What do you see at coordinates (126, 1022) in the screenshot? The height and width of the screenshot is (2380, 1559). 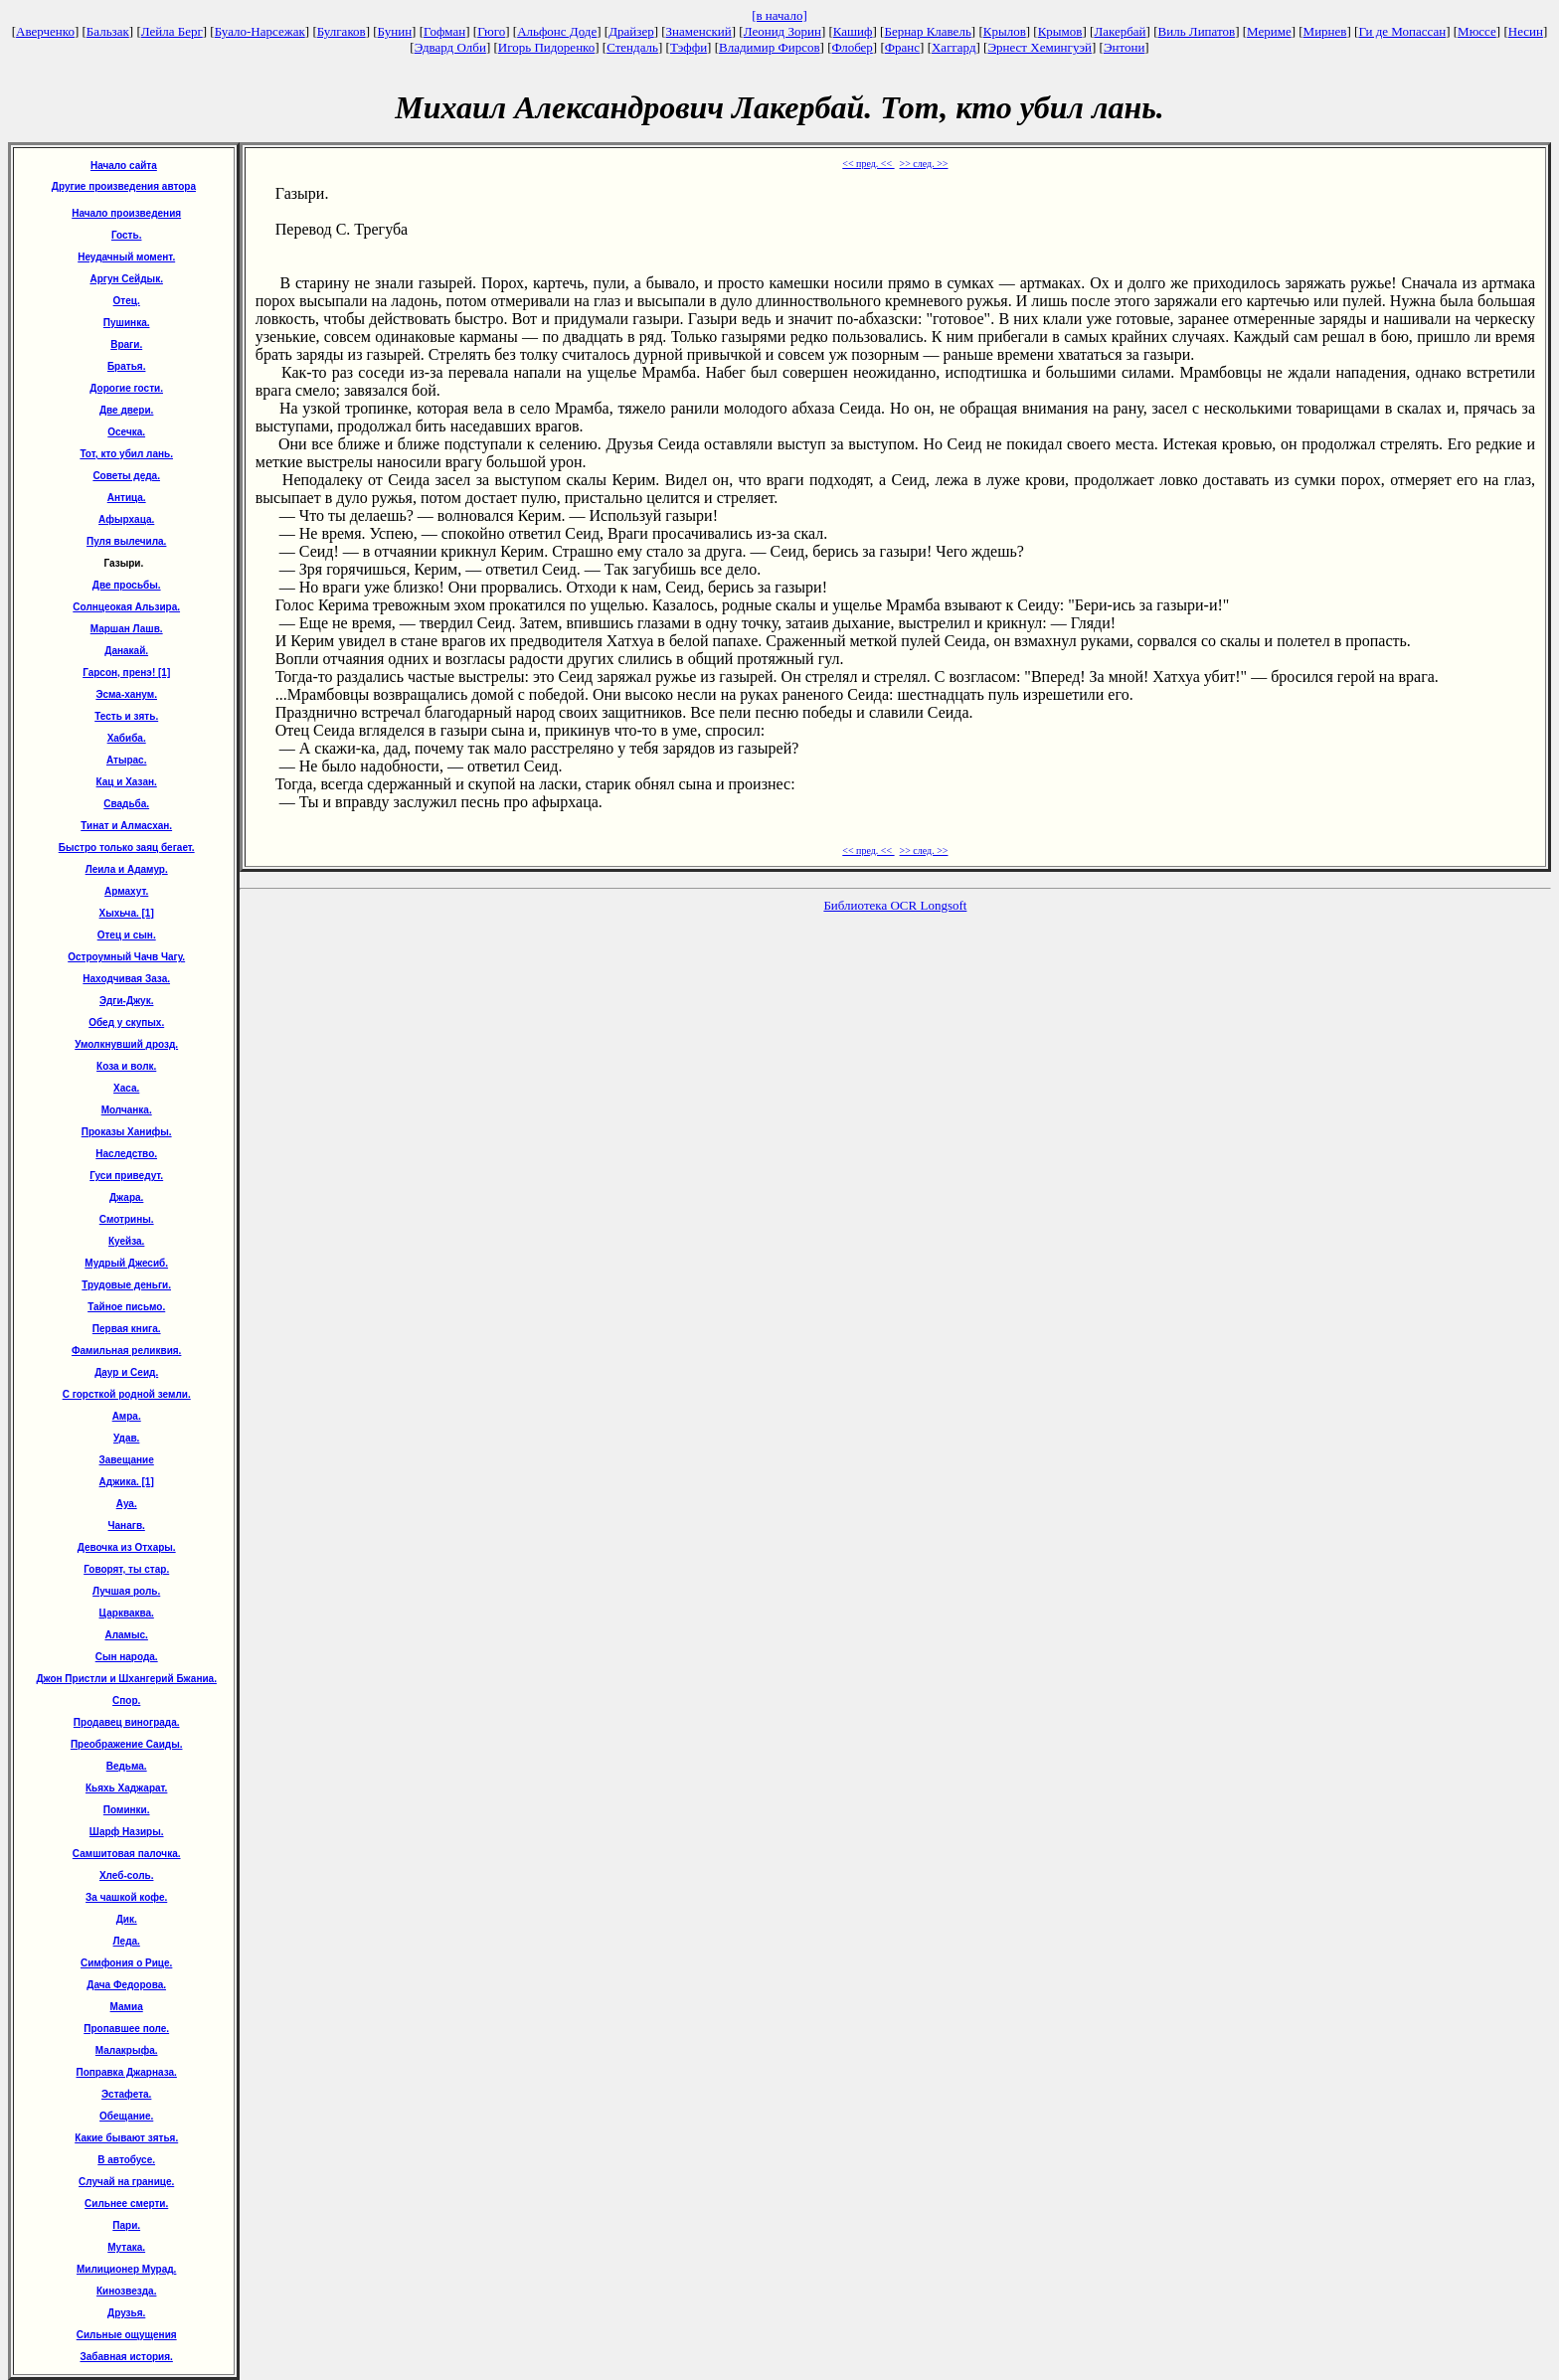 I see `Обед у скупых.` at bounding box center [126, 1022].